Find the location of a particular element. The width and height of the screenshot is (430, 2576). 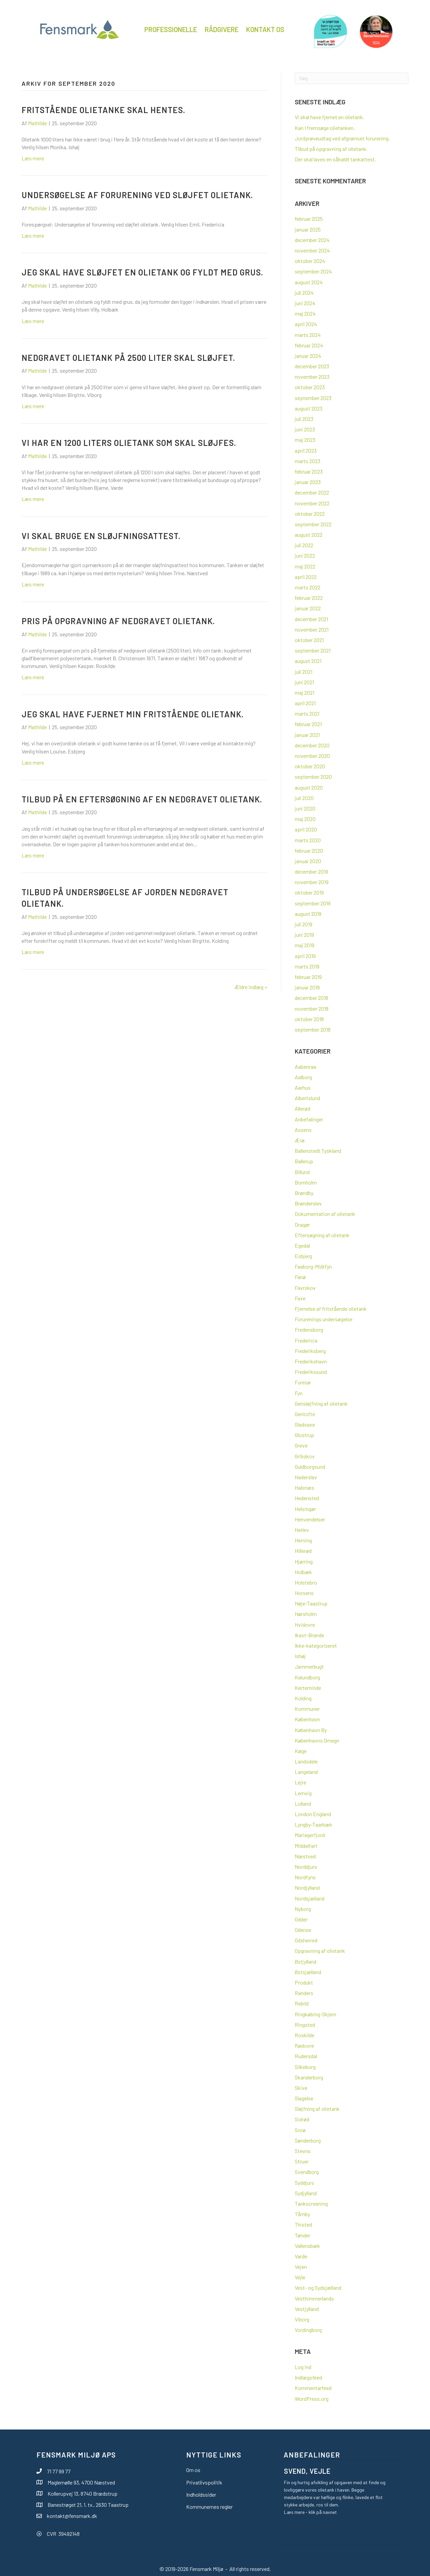

januar 2025 is located at coordinates (308, 229).